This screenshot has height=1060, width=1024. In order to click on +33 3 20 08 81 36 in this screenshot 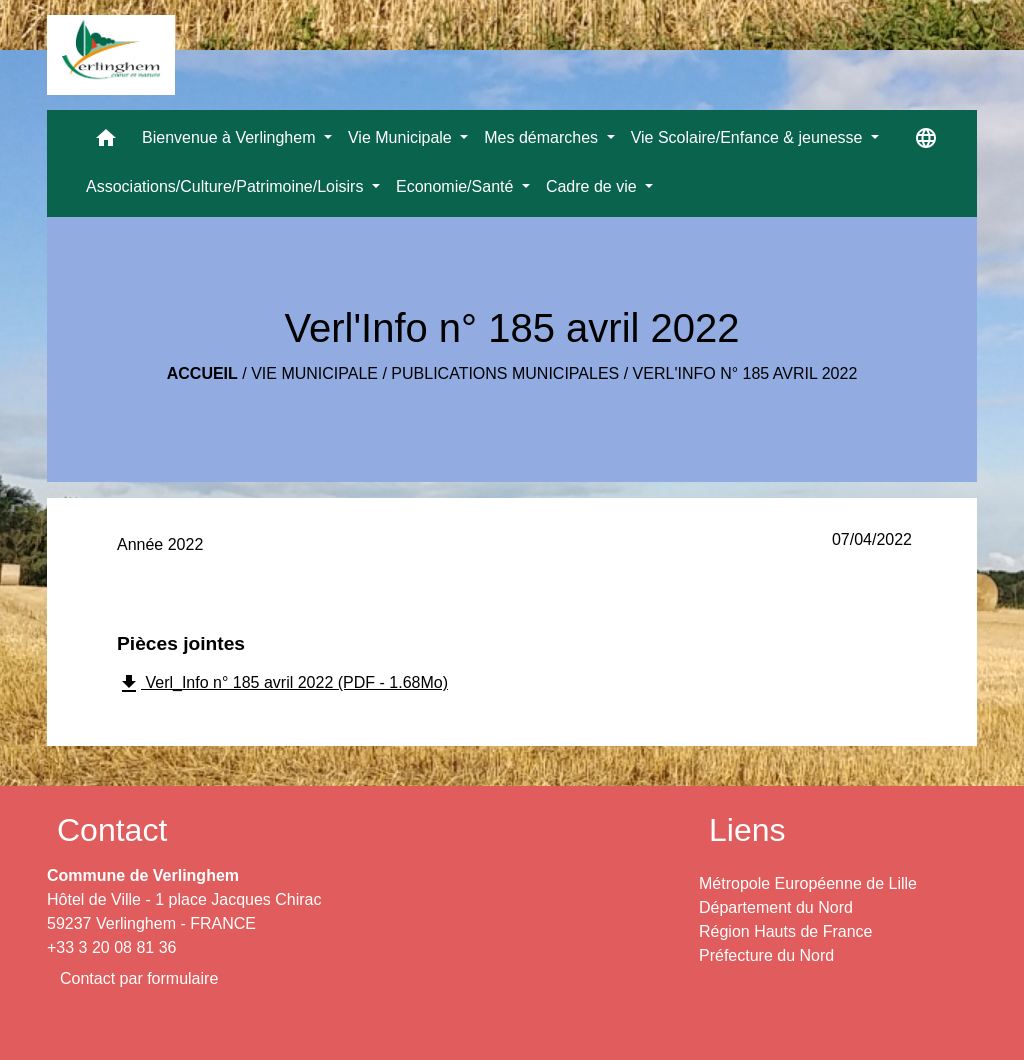, I will do `click(111, 947)`.